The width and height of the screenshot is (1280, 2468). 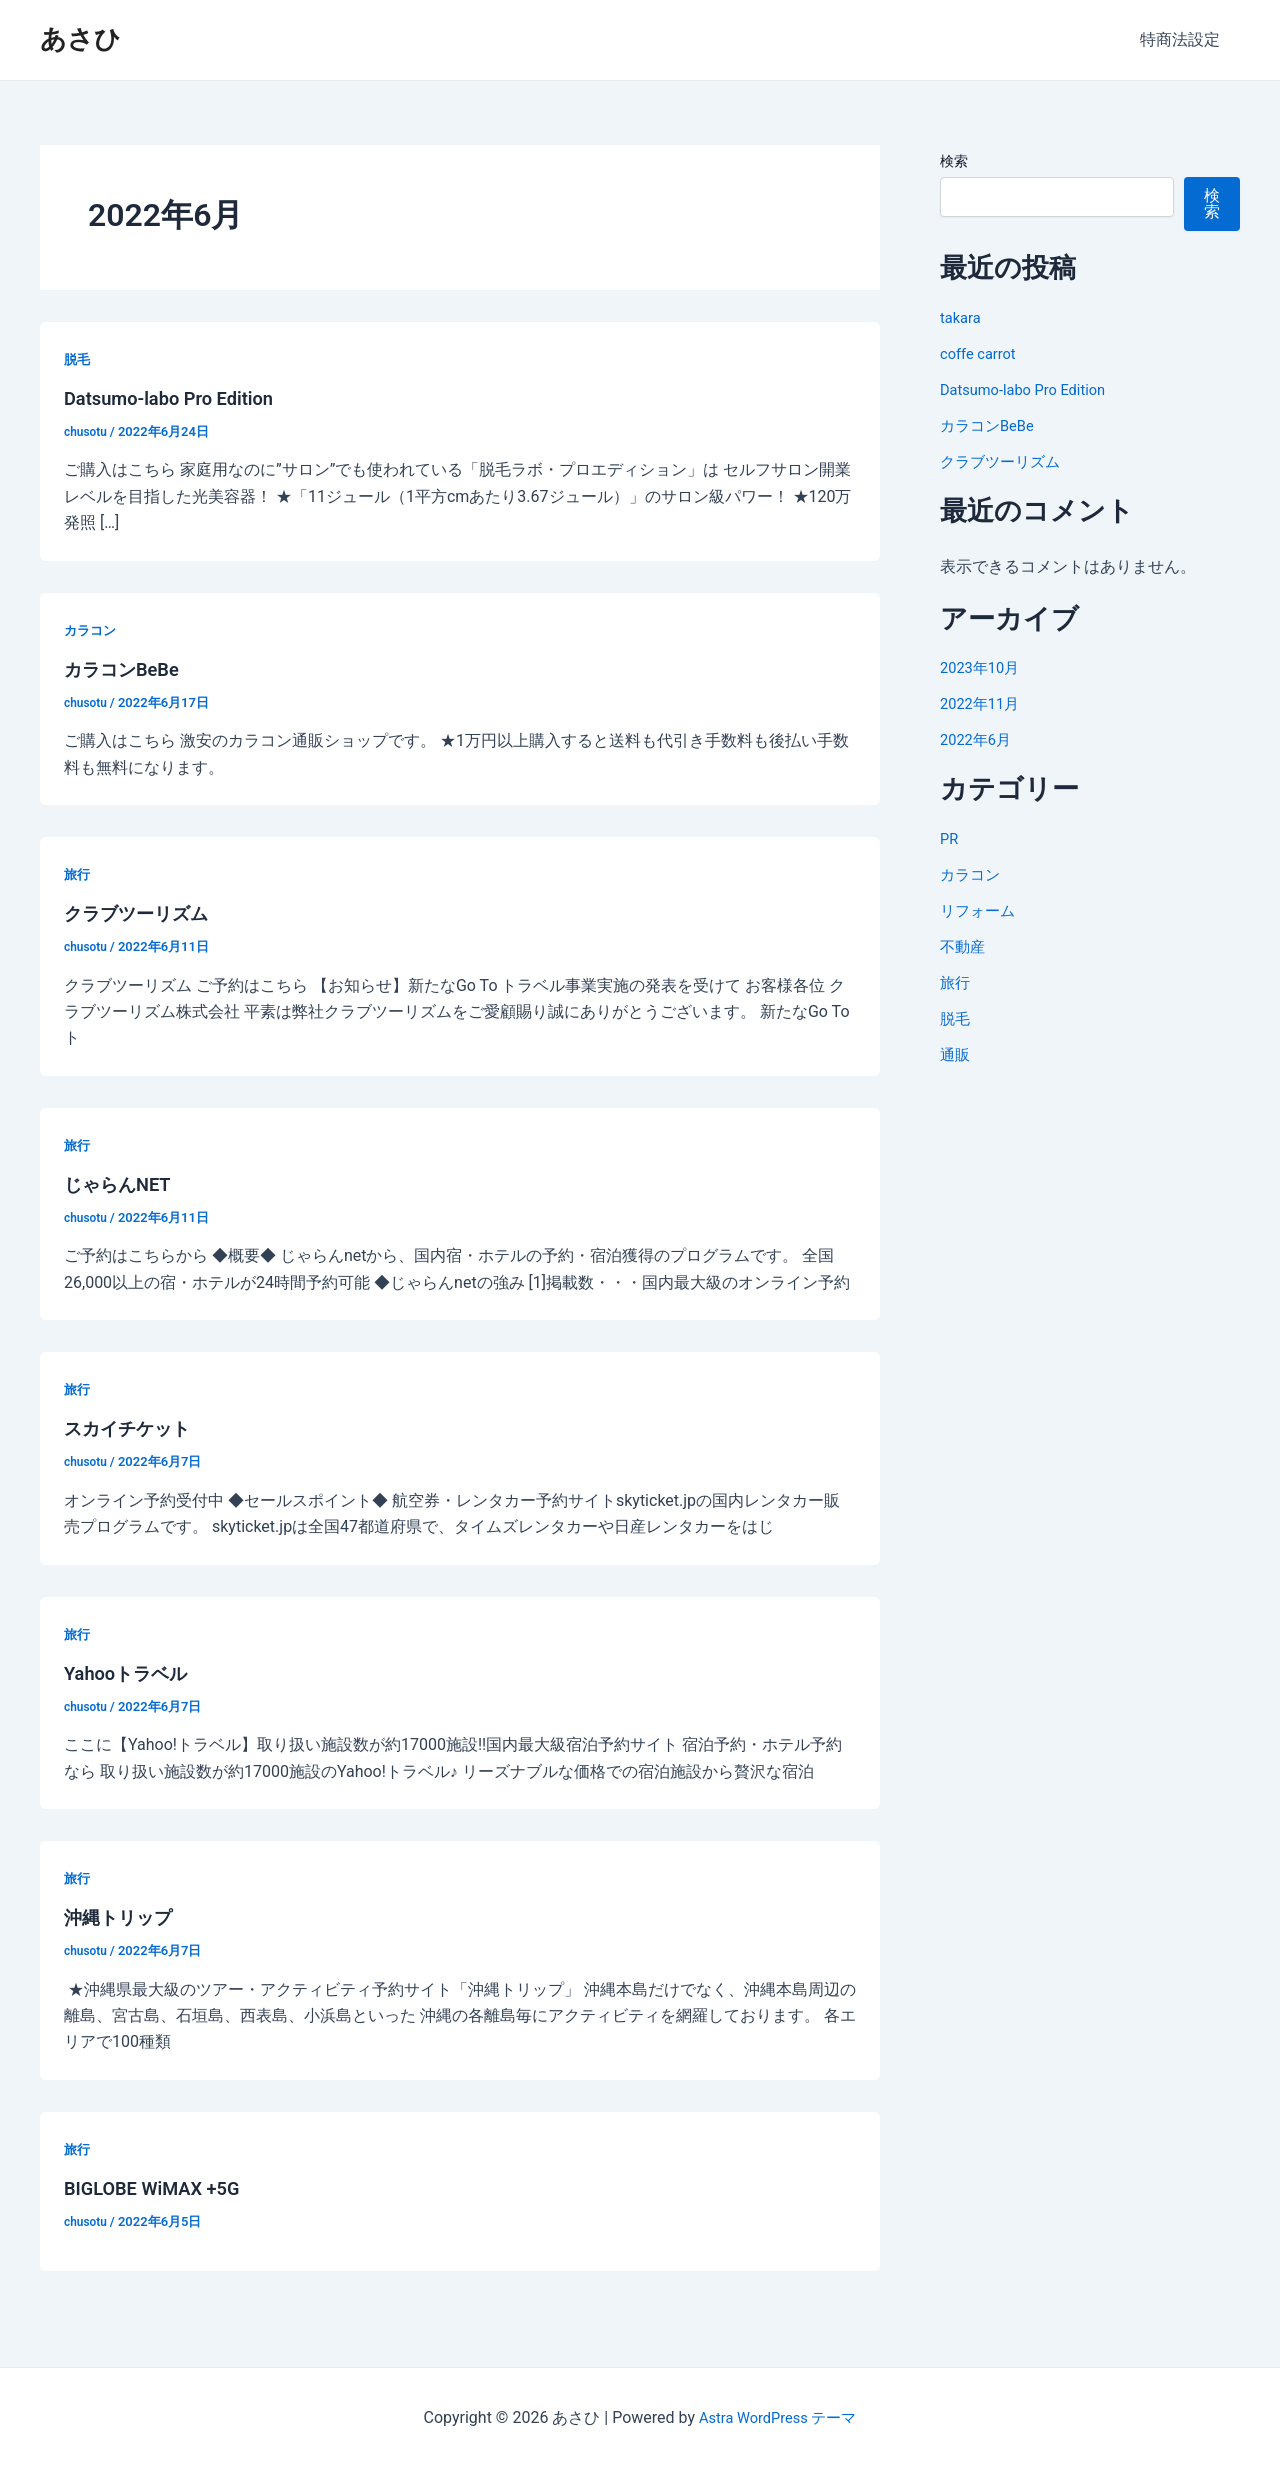 What do you see at coordinates (124, 1917) in the screenshot?
I see `沖縄トリップ` at bounding box center [124, 1917].